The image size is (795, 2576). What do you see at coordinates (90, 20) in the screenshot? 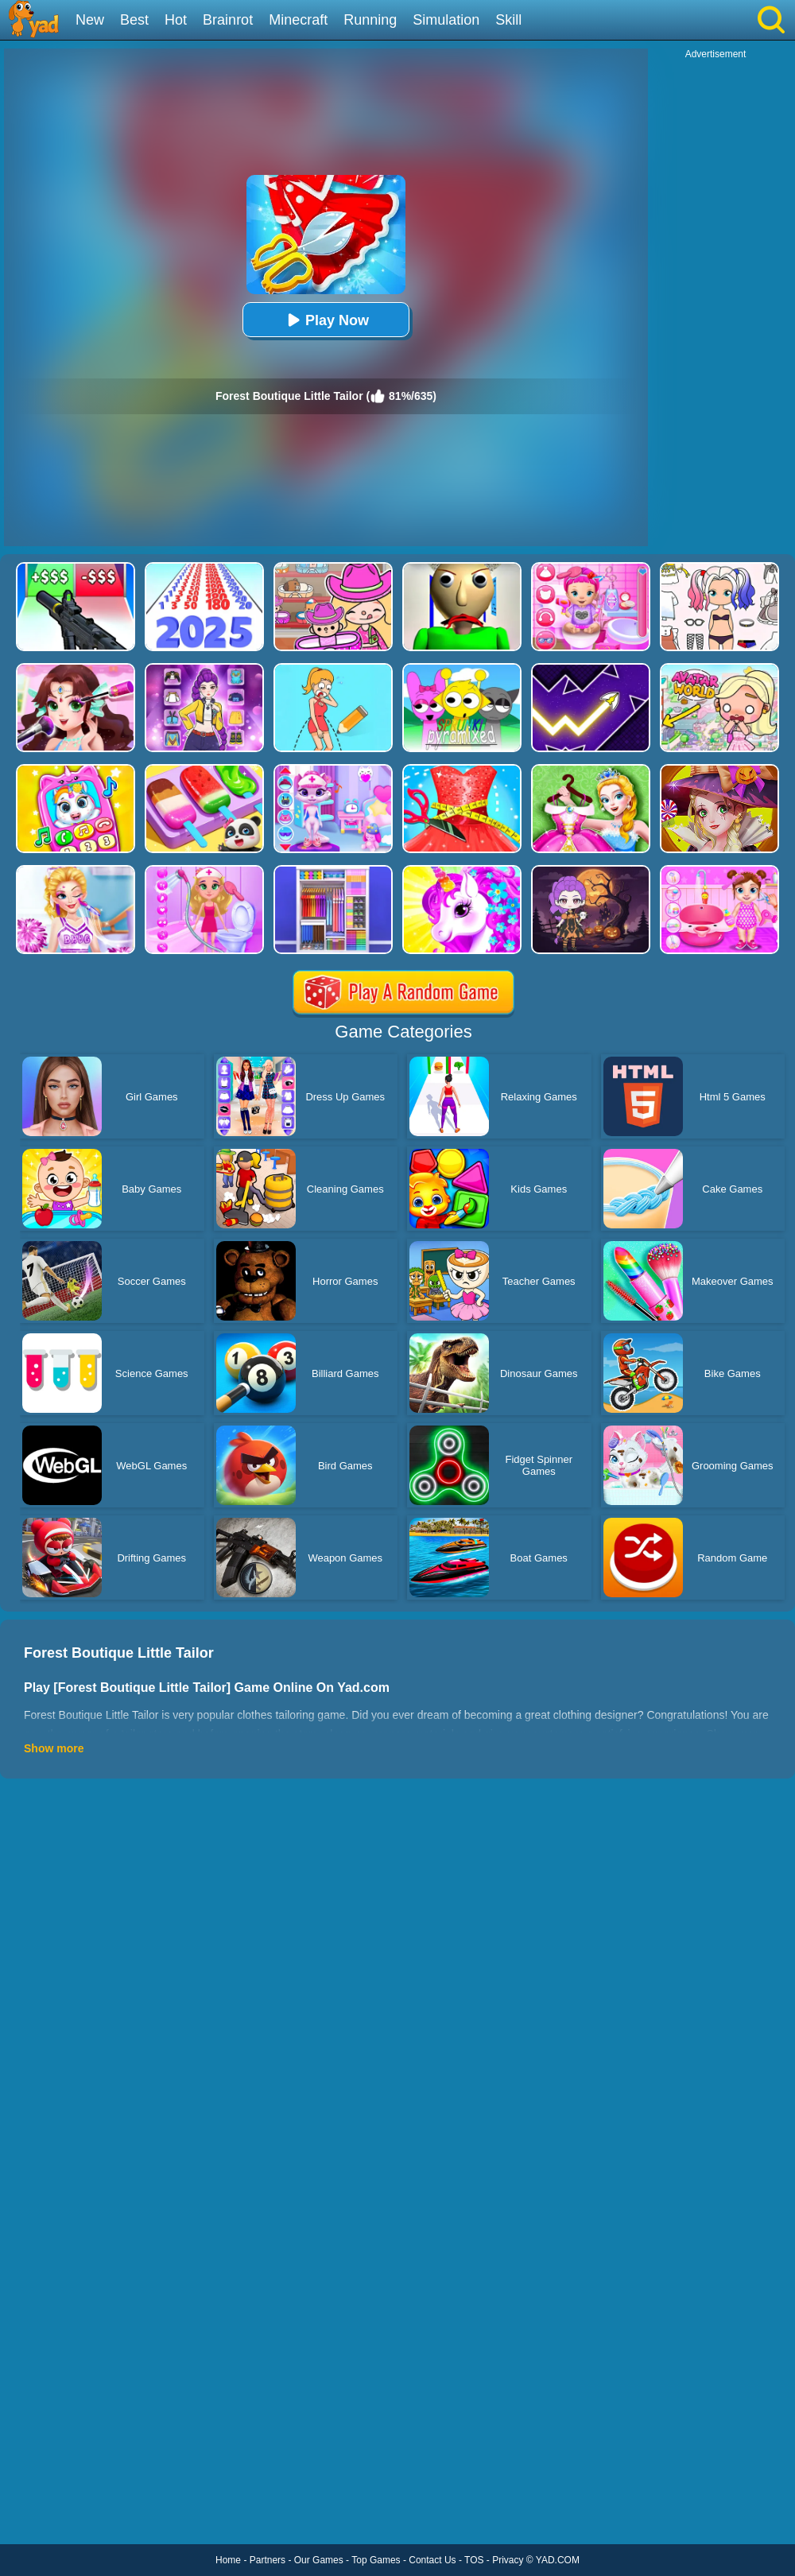
I see `New` at bounding box center [90, 20].